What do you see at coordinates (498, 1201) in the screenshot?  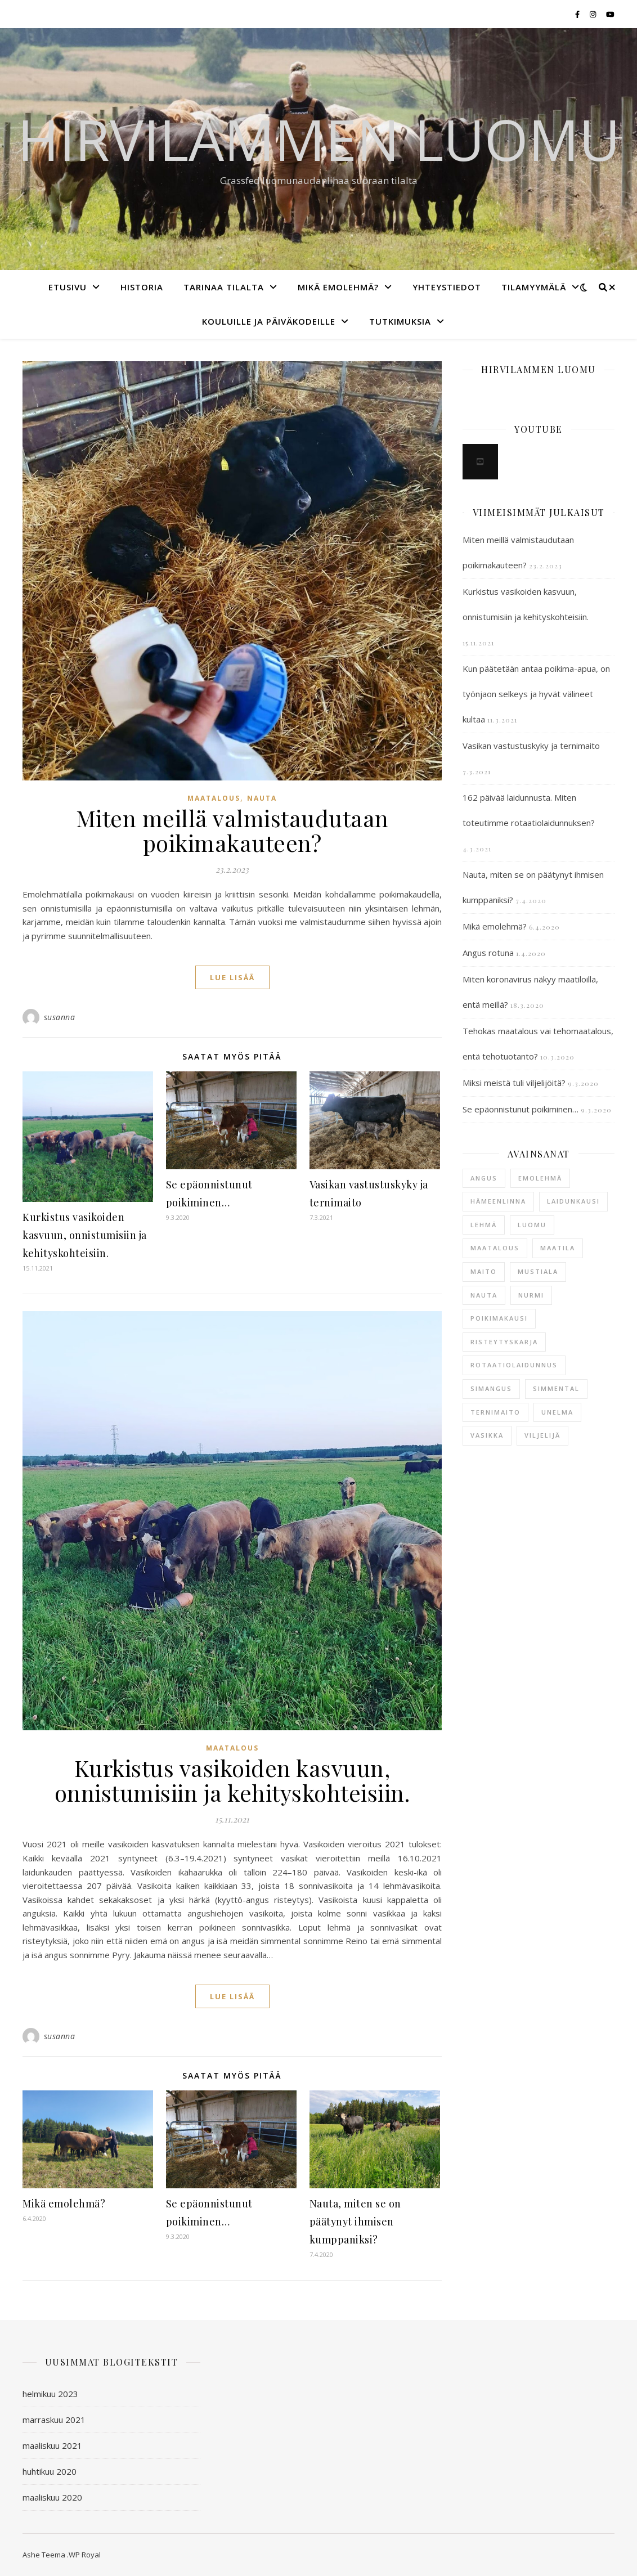 I see `hämeenlinna [hämeenlinna (2 kohdetta)]` at bounding box center [498, 1201].